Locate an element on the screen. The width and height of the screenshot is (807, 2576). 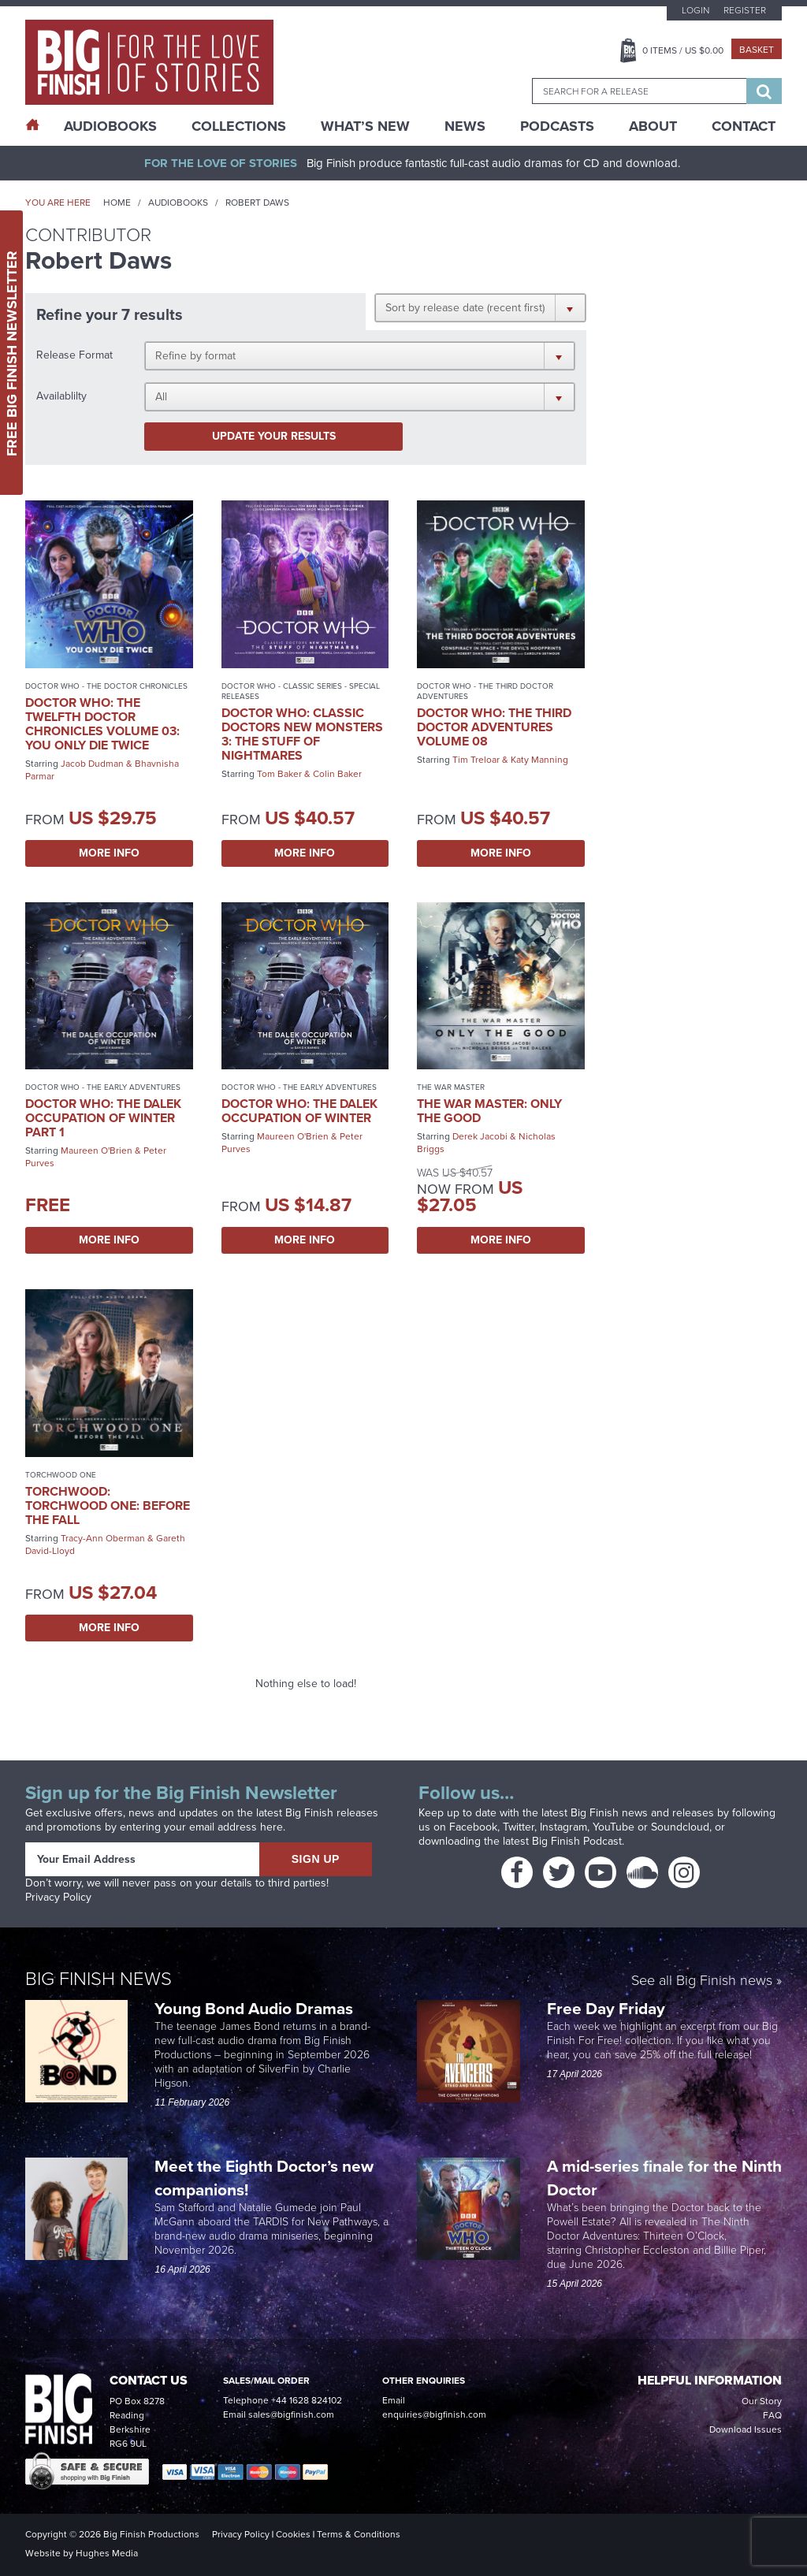
Young Bond Audio Dramas is located at coordinates (255, 2008).